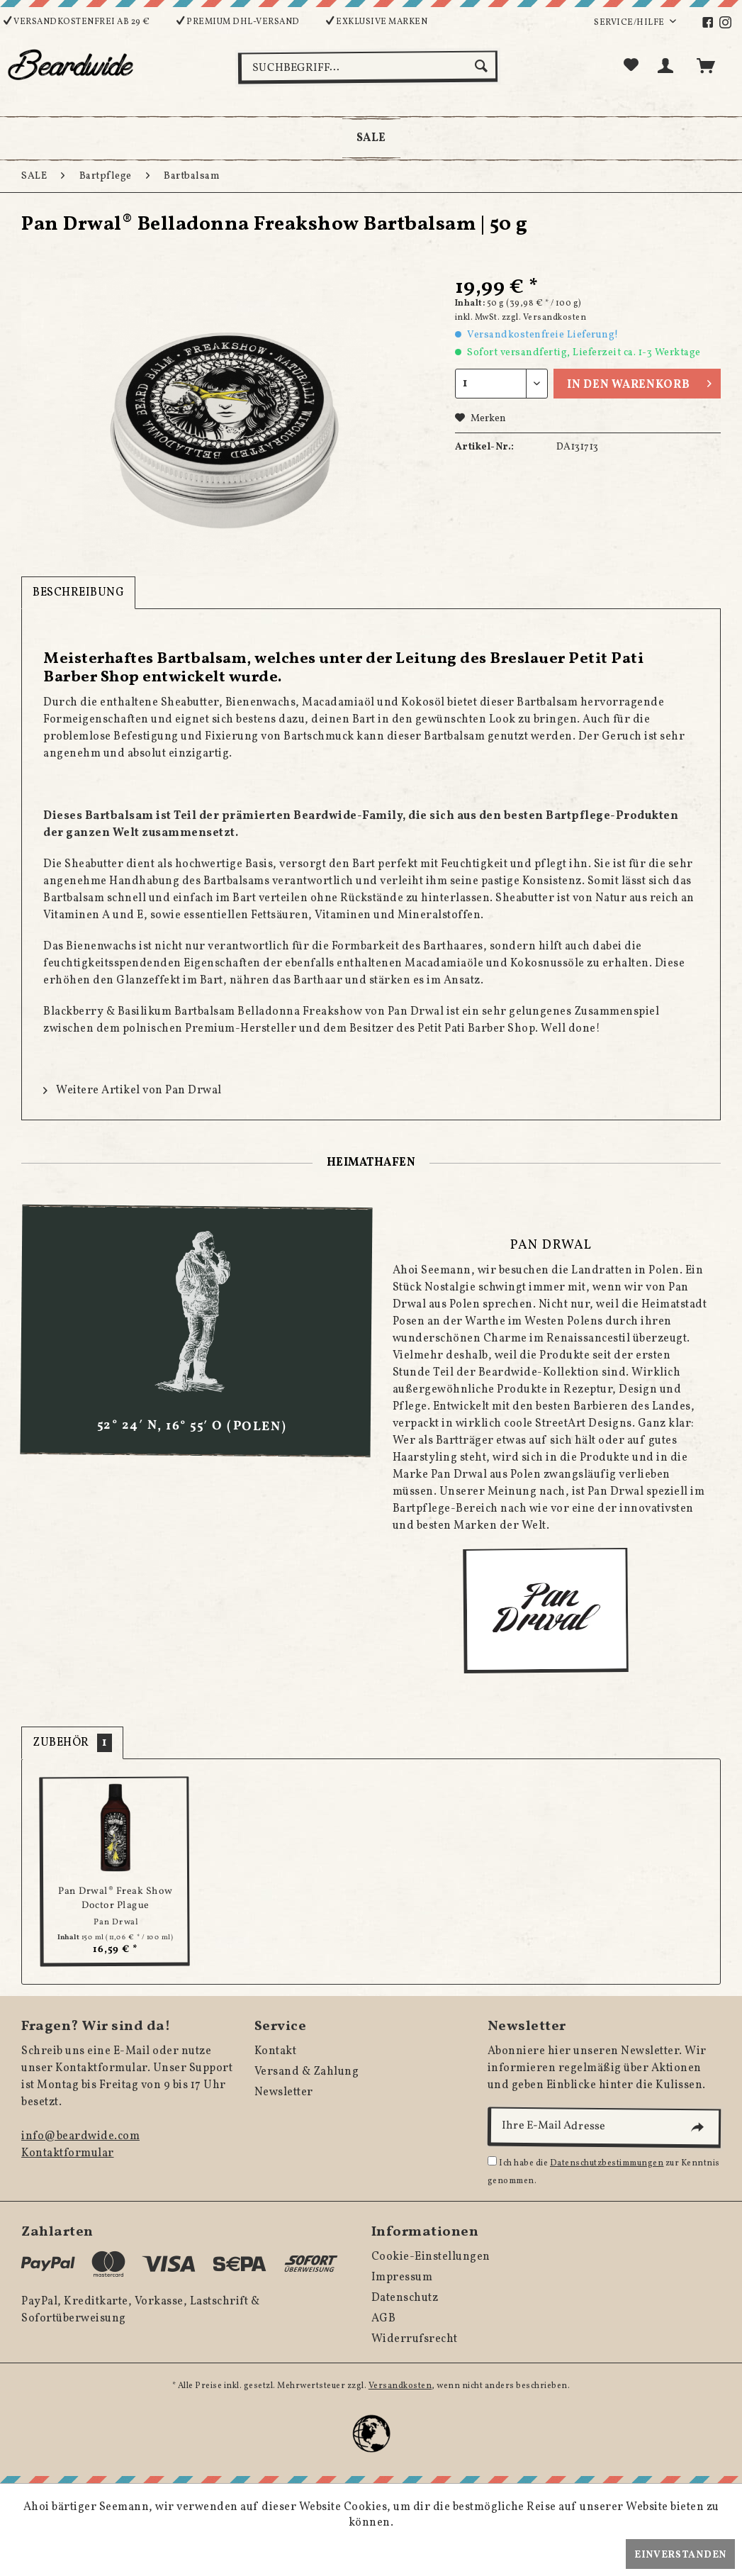  Describe the element at coordinates (400, 2386) in the screenshot. I see `Versandkosten` at that location.